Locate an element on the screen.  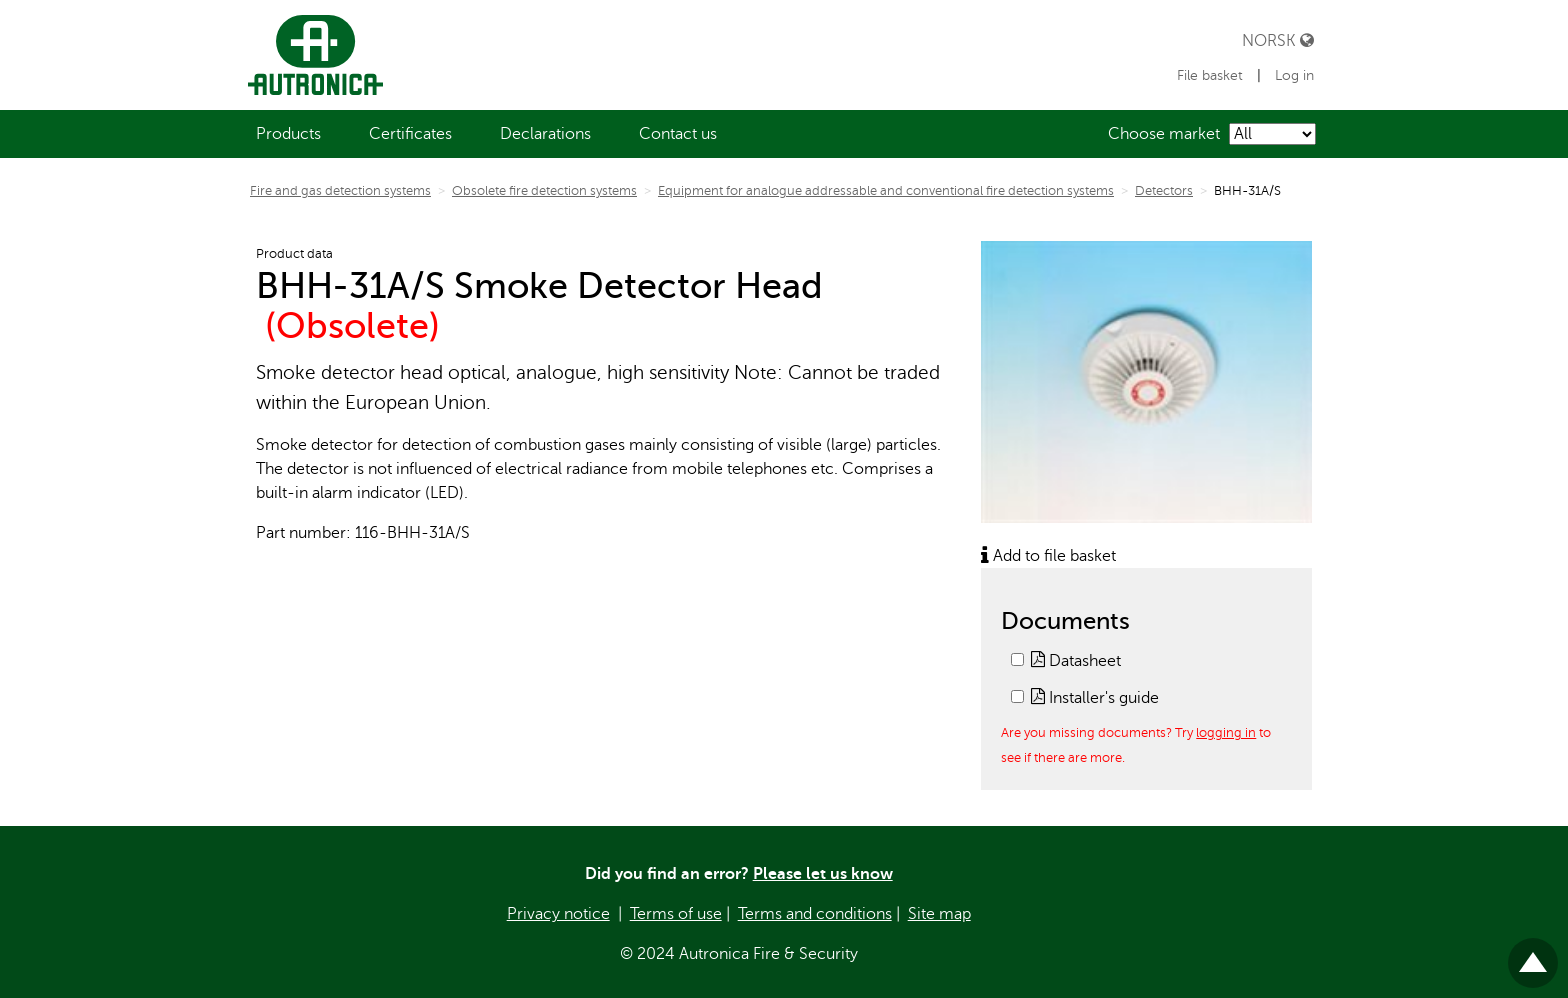
Privacy notice is located at coordinates (558, 914).